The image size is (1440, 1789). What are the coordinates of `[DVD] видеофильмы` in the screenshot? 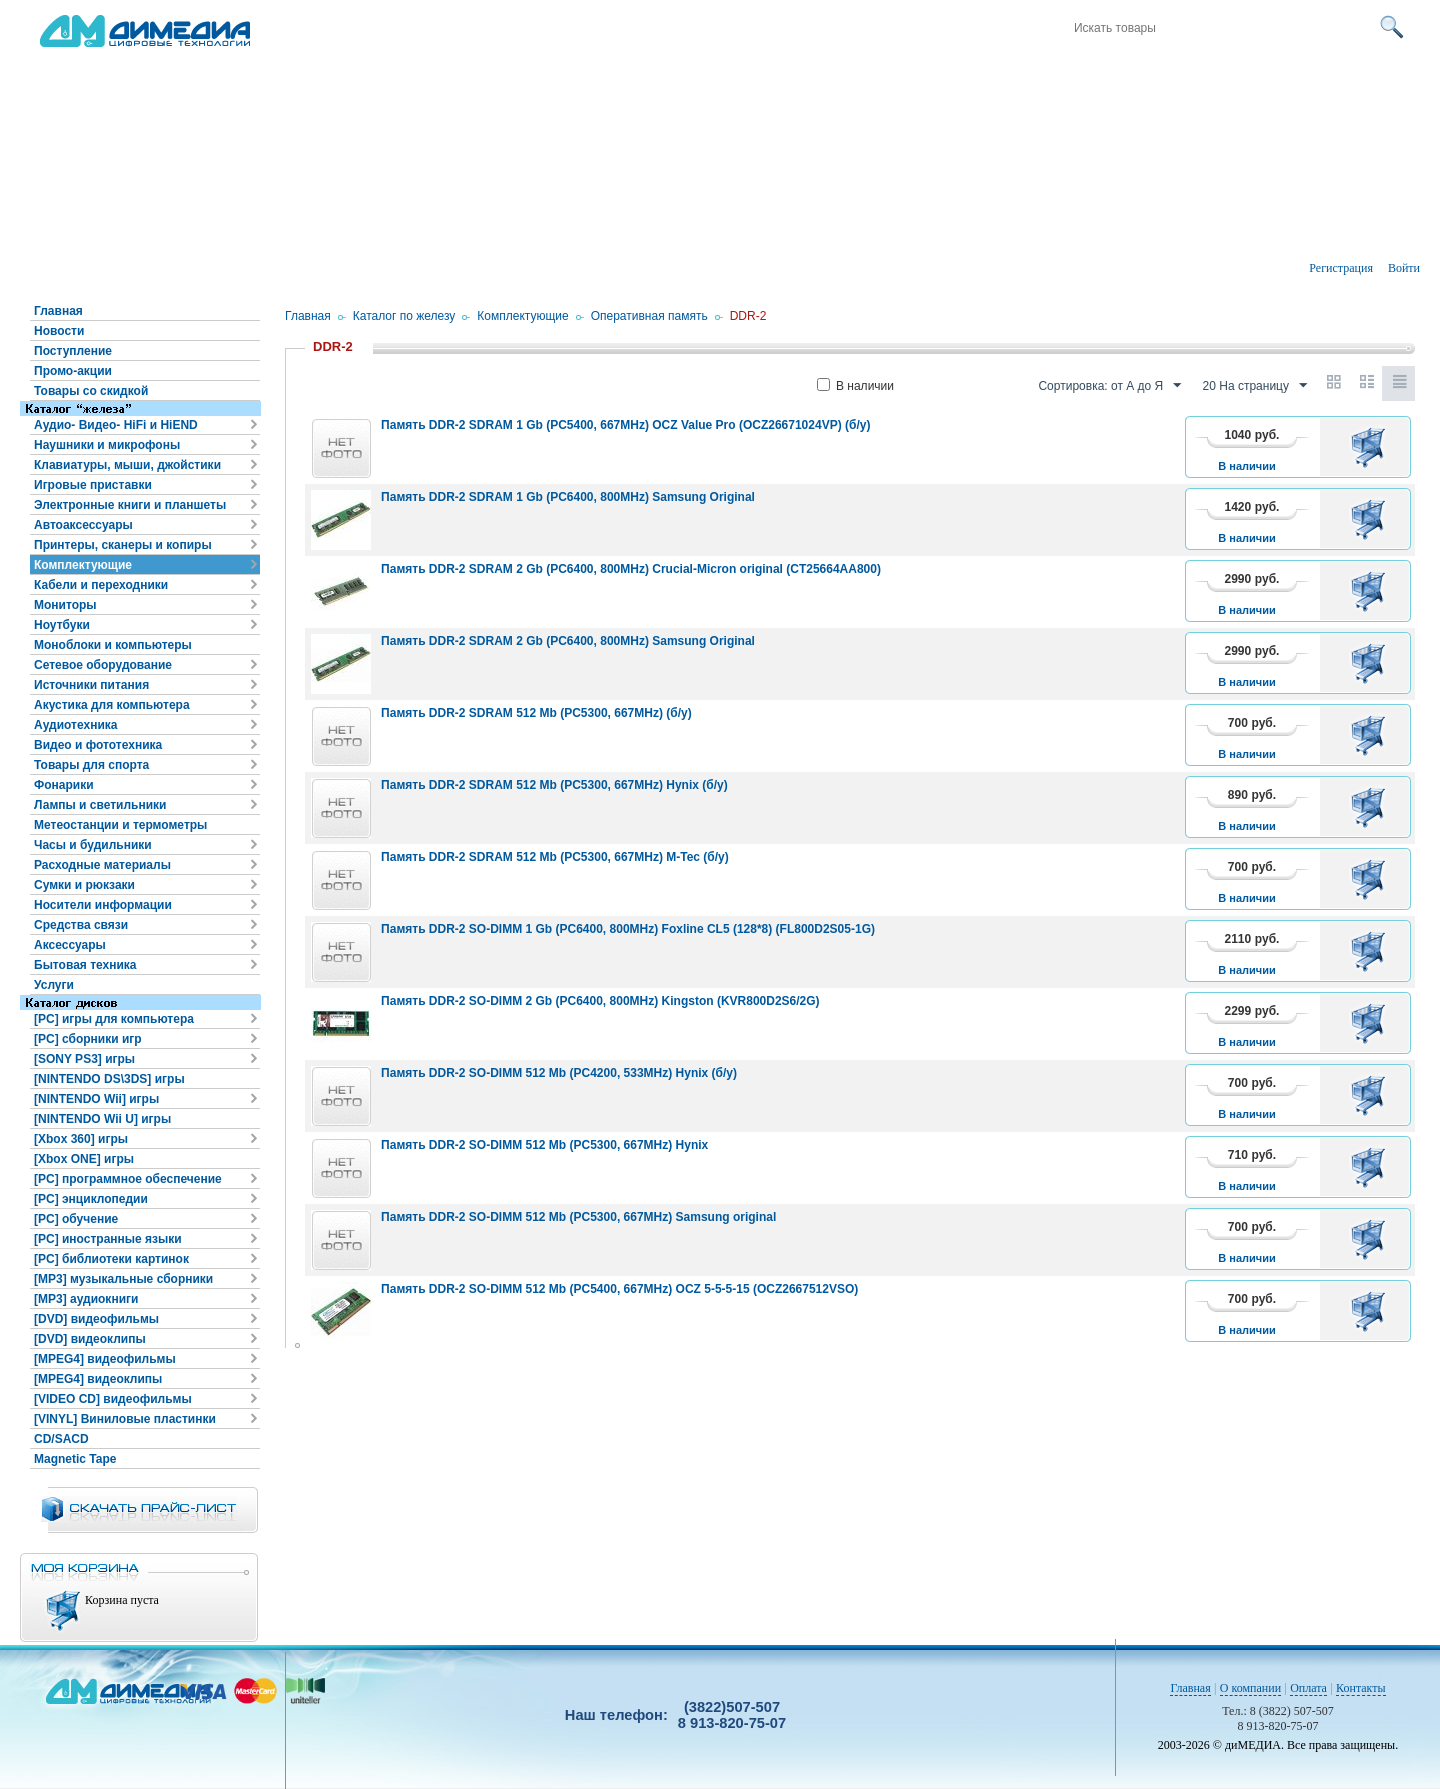 It's located at (96, 1319).